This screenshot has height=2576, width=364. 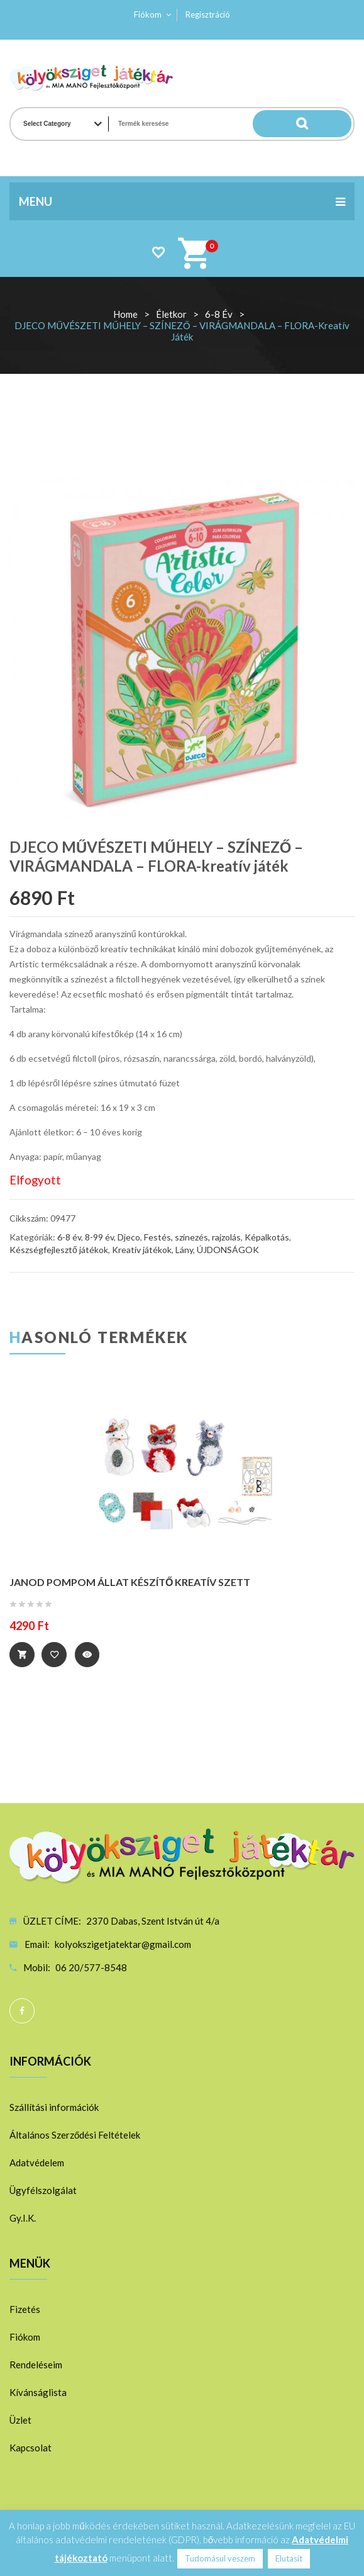 What do you see at coordinates (38, 2391) in the screenshot?
I see `Kívánságlista` at bounding box center [38, 2391].